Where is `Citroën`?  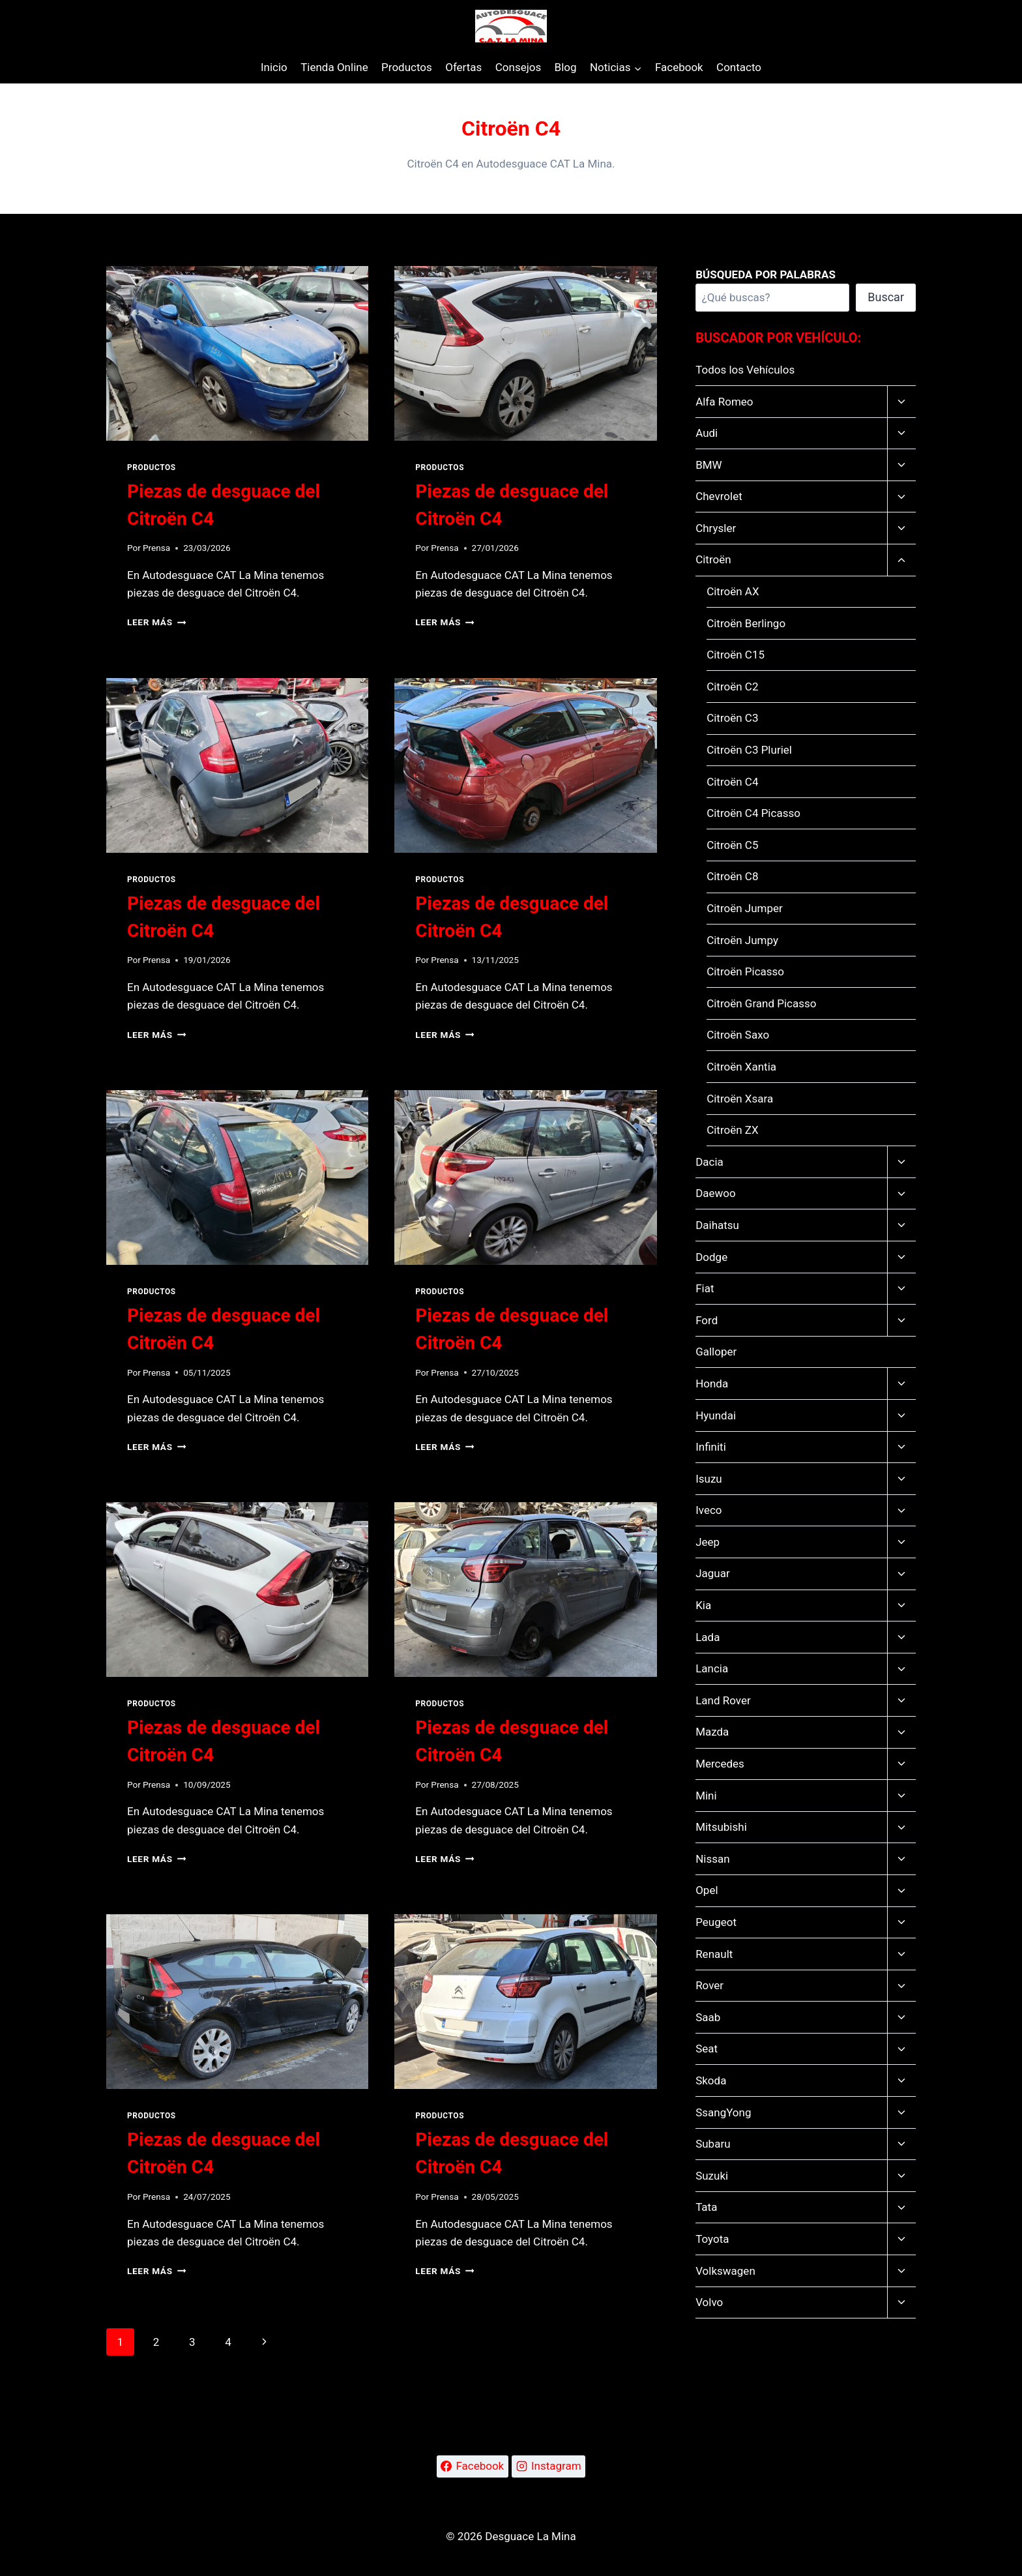 Citroën is located at coordinates (713, 559).